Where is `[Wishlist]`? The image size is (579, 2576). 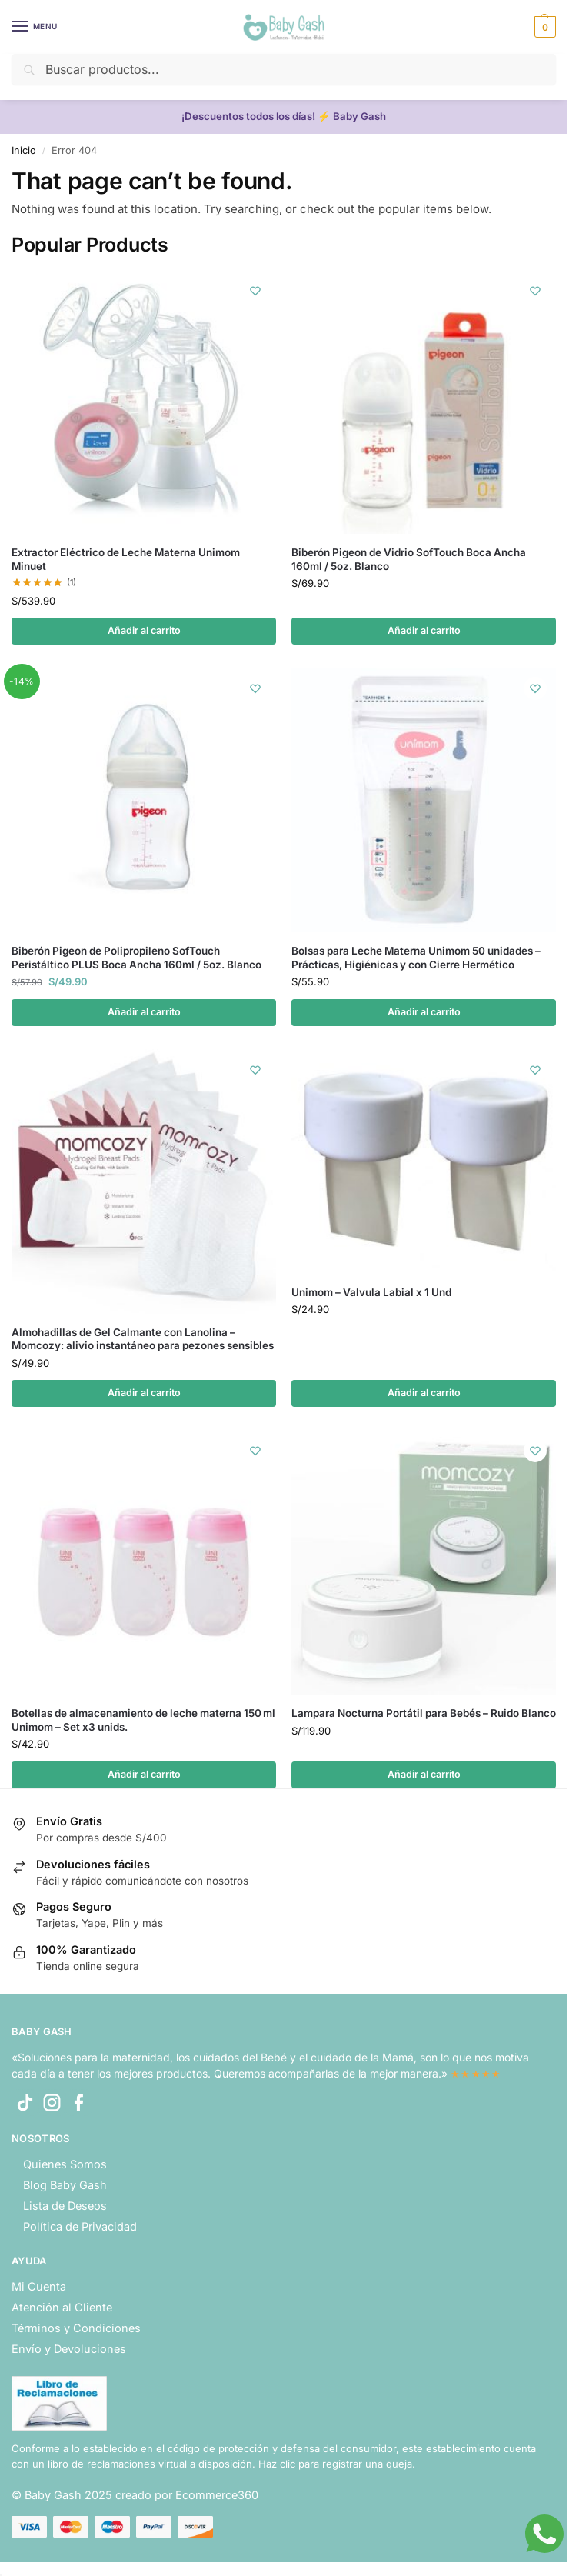 [Wishlist] is located at coordinates (253, 292).